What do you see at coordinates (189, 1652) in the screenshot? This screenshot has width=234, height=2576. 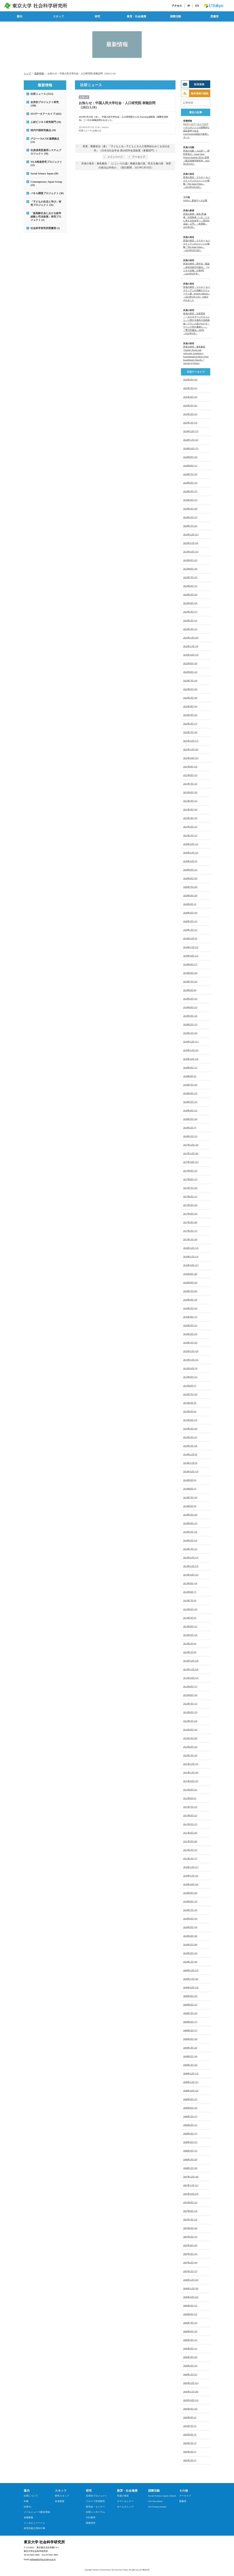 I see `2013年1月 (8)` at bounding box center [189, 1652].